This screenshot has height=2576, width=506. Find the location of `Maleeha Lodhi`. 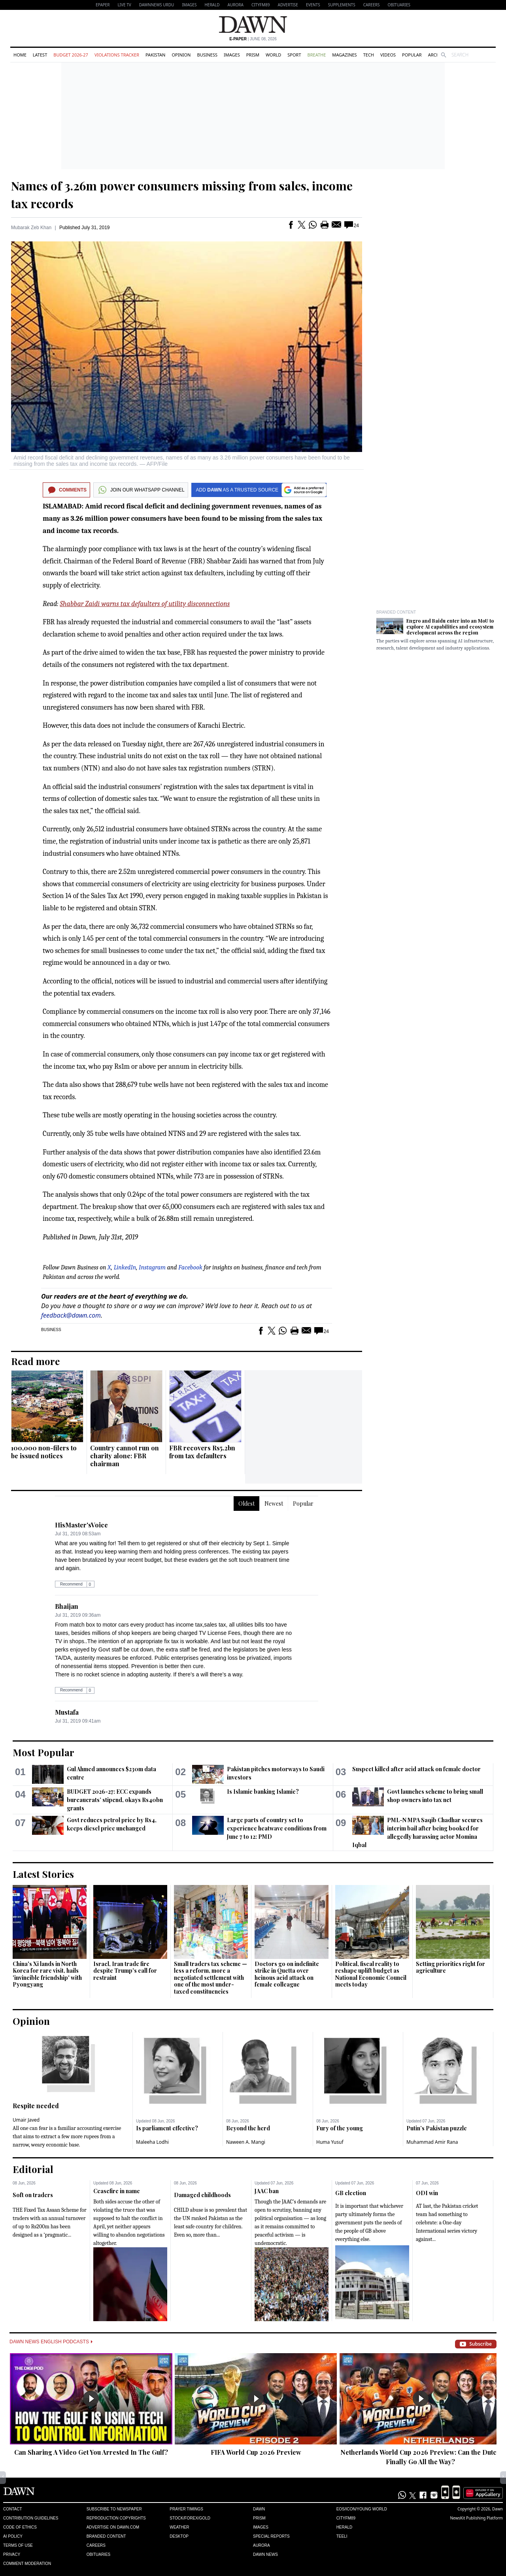

Maleeha Lodhi is located at coordinates (152, 2142).